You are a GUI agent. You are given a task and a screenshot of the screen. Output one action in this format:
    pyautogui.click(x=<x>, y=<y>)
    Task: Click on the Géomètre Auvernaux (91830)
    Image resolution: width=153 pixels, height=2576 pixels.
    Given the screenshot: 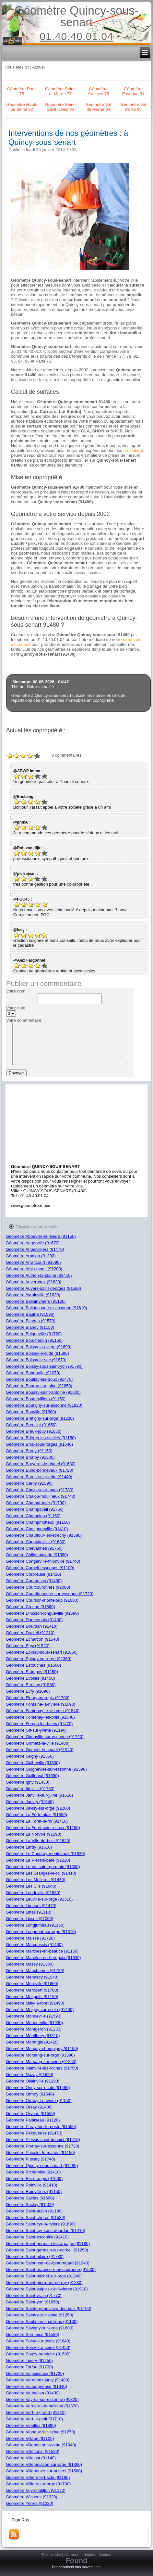 What is the action you would take?
    pyautogui.click(x=33, y=1281)
    